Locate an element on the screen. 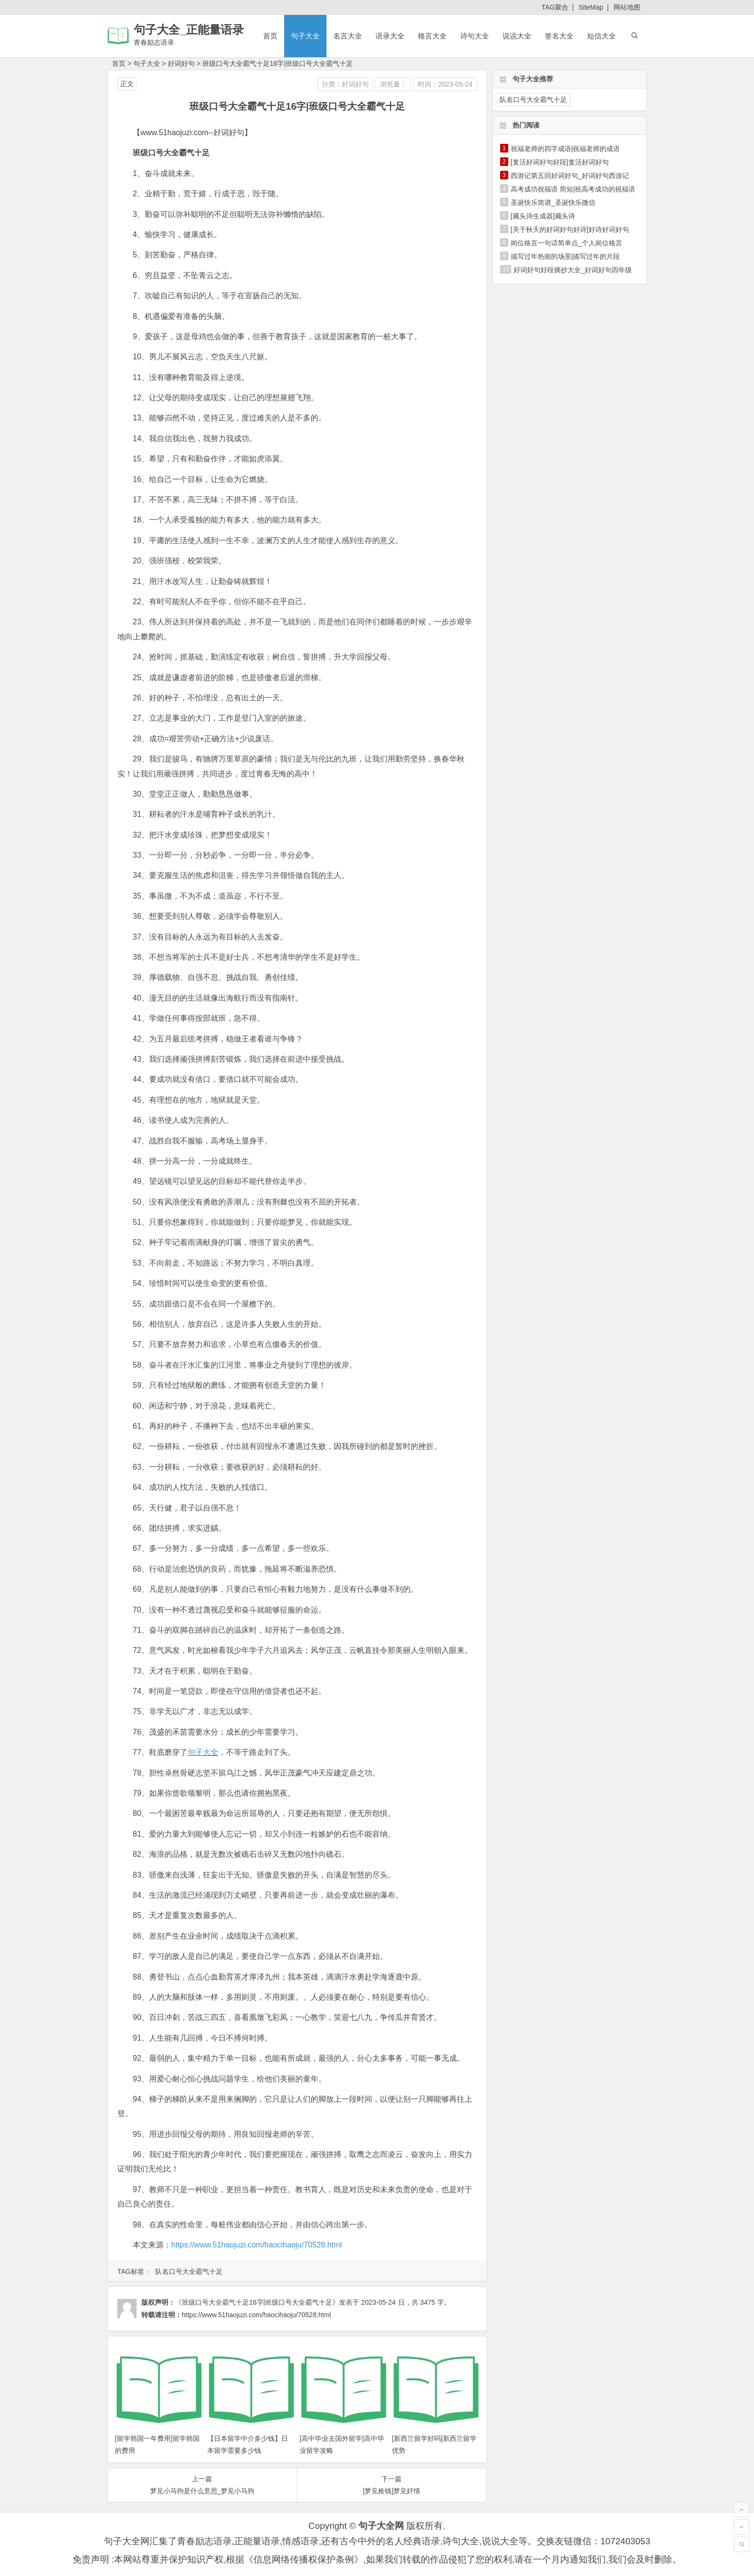 This screenshot has width=754, height=2576. SiteMap is located at coordinates (590, 7).